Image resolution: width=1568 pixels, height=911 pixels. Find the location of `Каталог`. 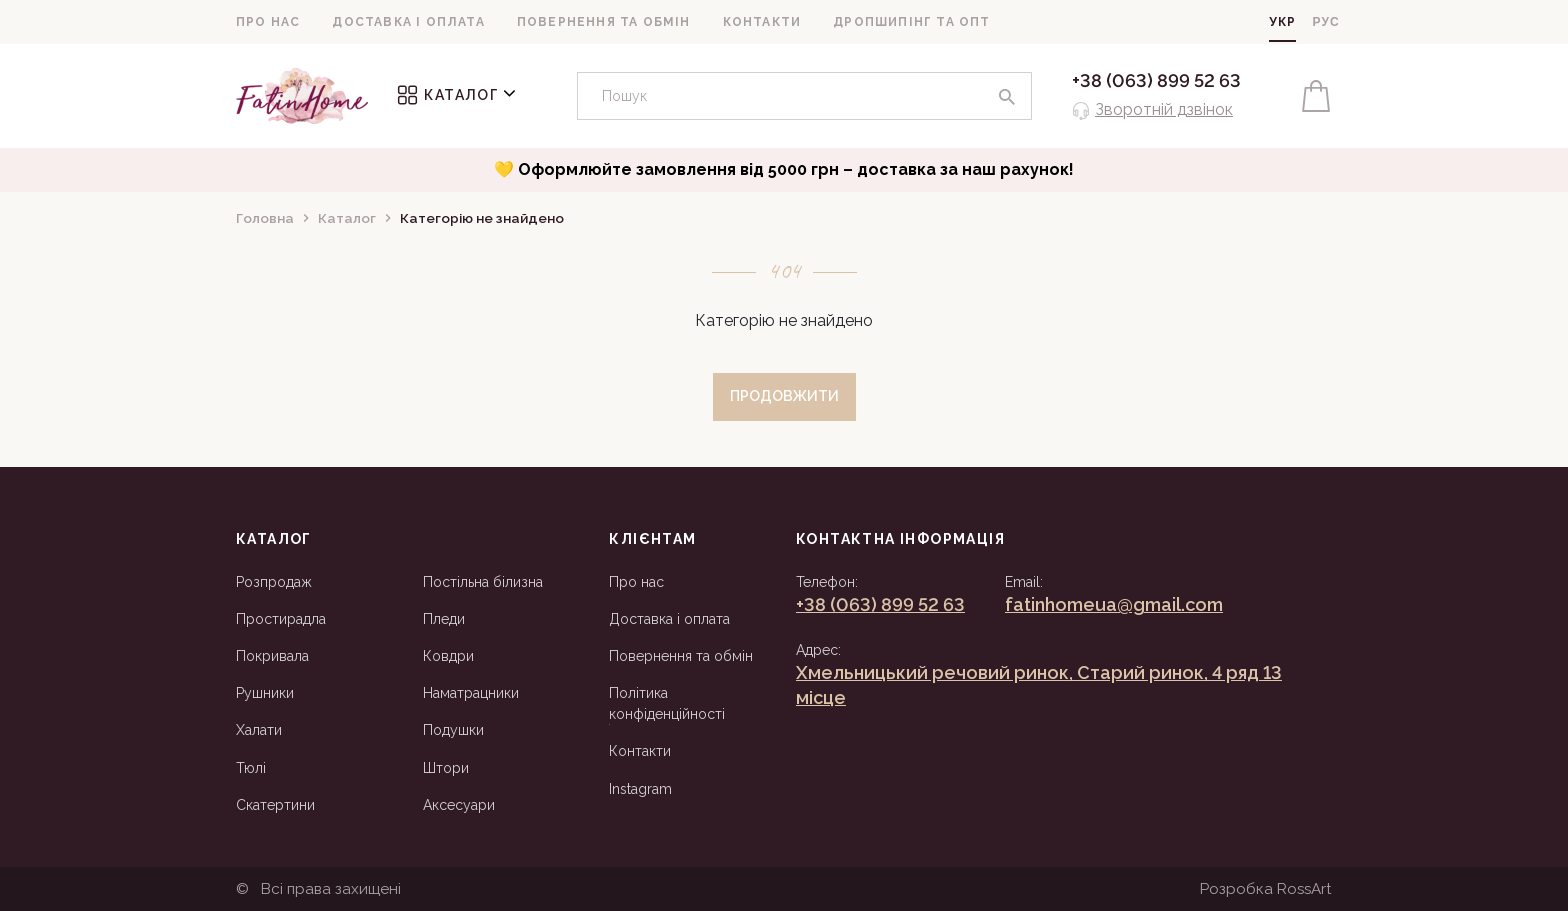

Каталог is located at coordinates (456, 95).